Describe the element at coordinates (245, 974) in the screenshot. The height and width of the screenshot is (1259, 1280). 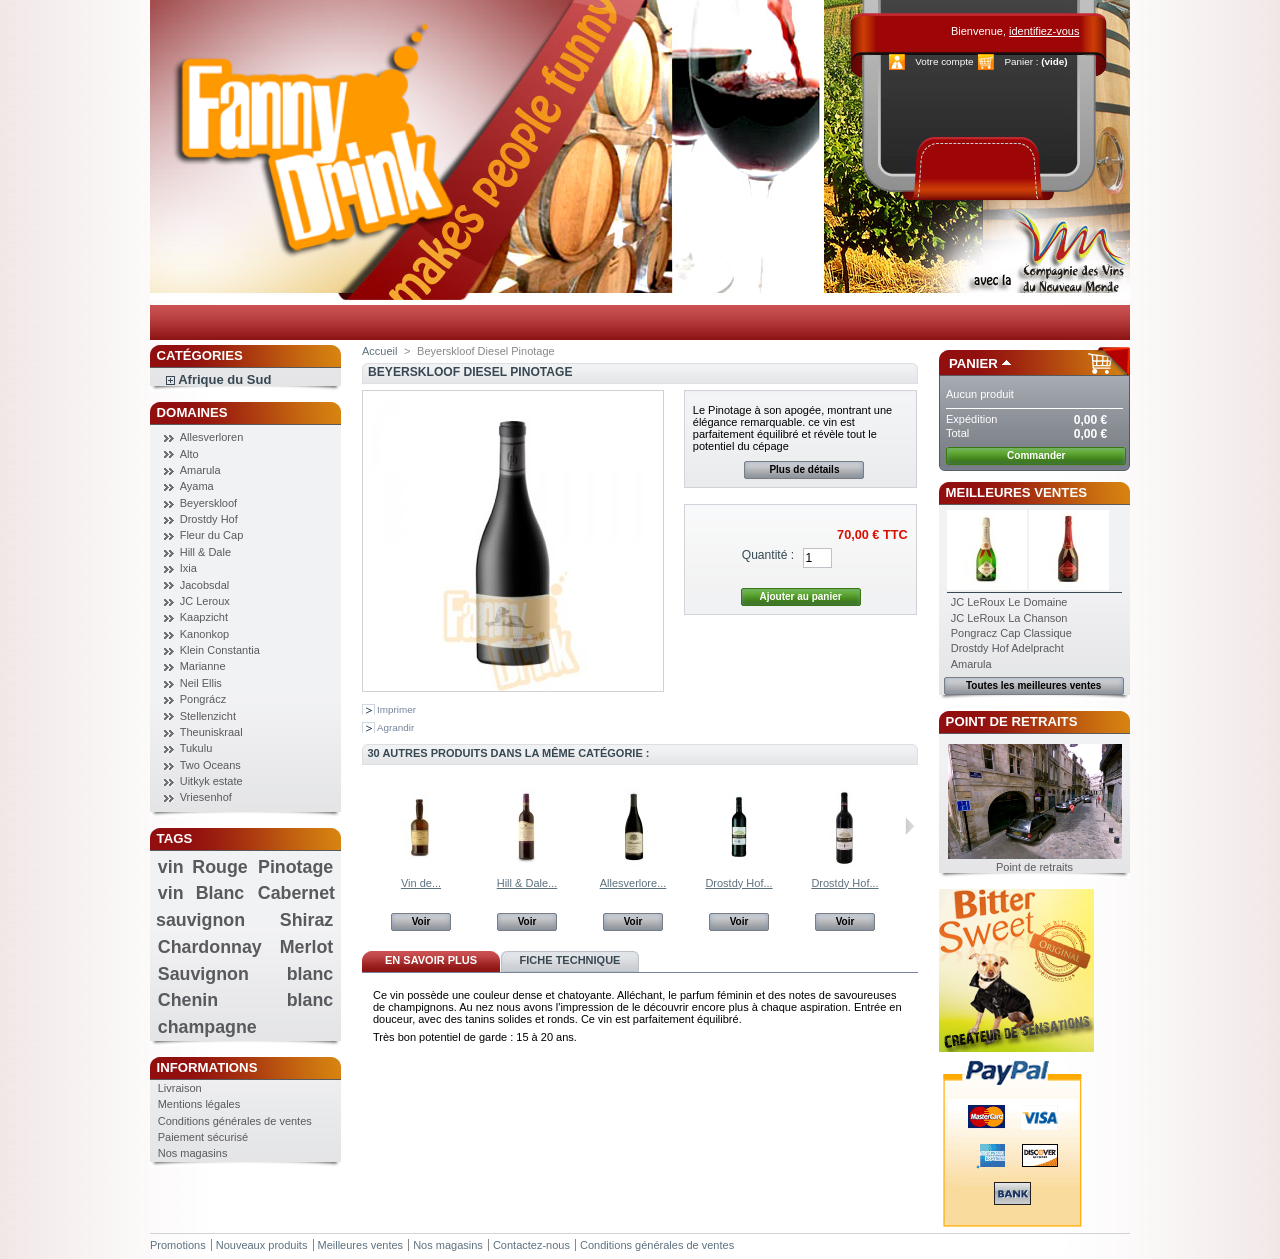
I see `Sauvignon blanc` at that location.